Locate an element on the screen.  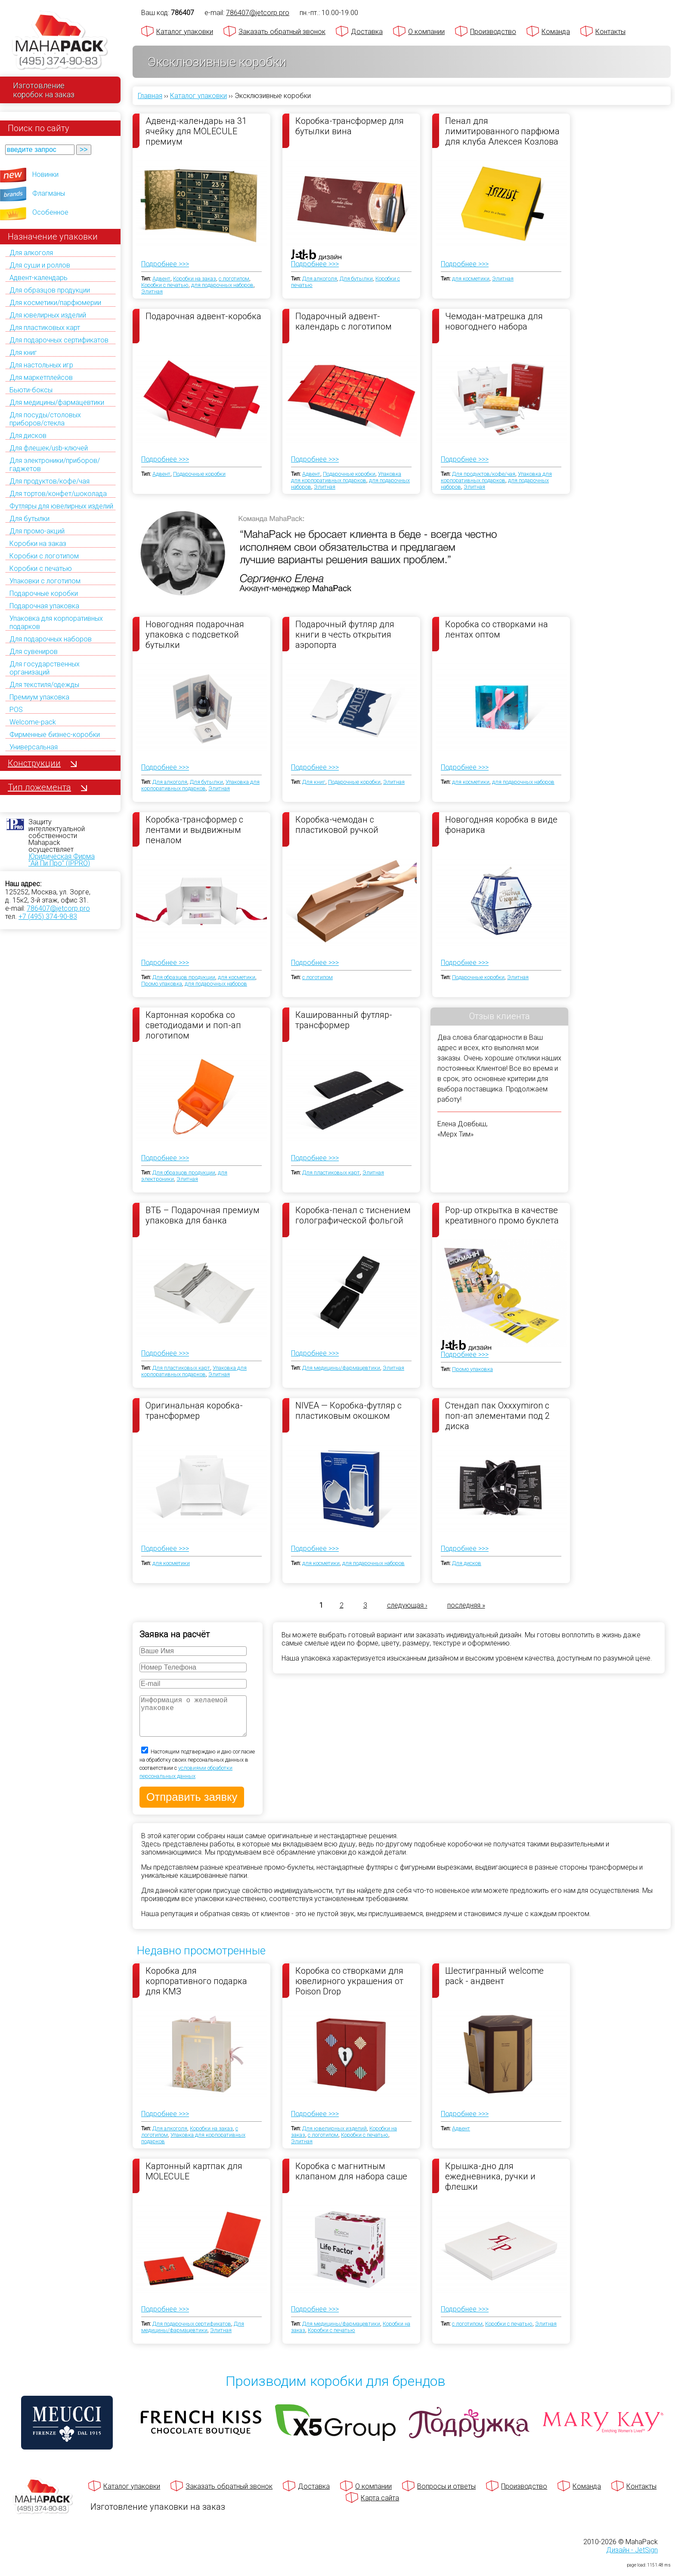
Для образцов продукции is located at coordinates (49, 290).